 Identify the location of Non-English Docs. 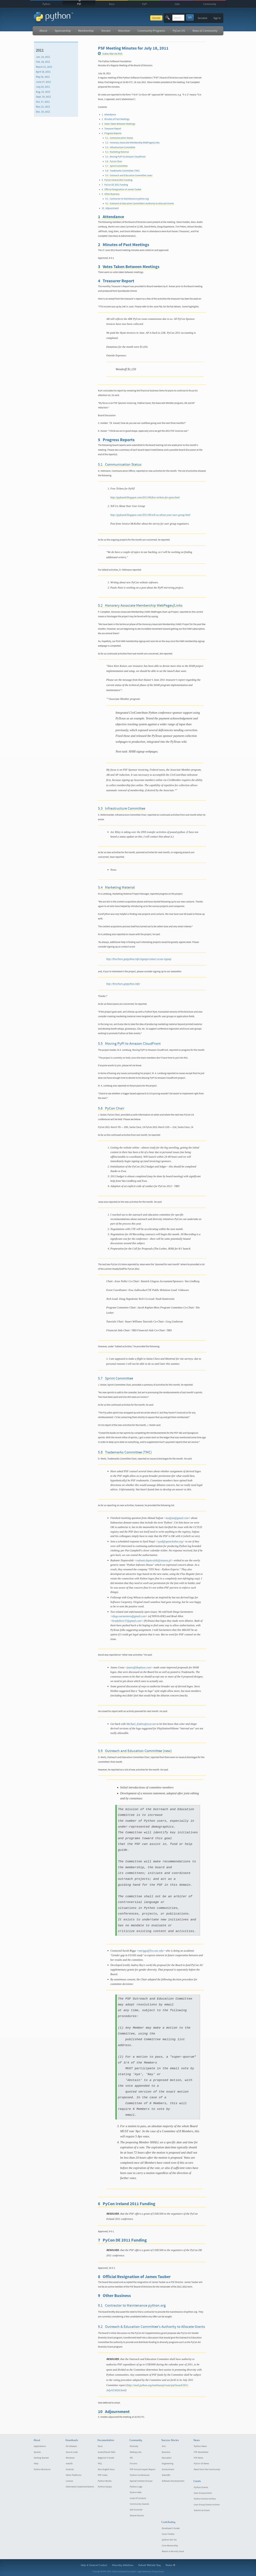
(106, 2469).